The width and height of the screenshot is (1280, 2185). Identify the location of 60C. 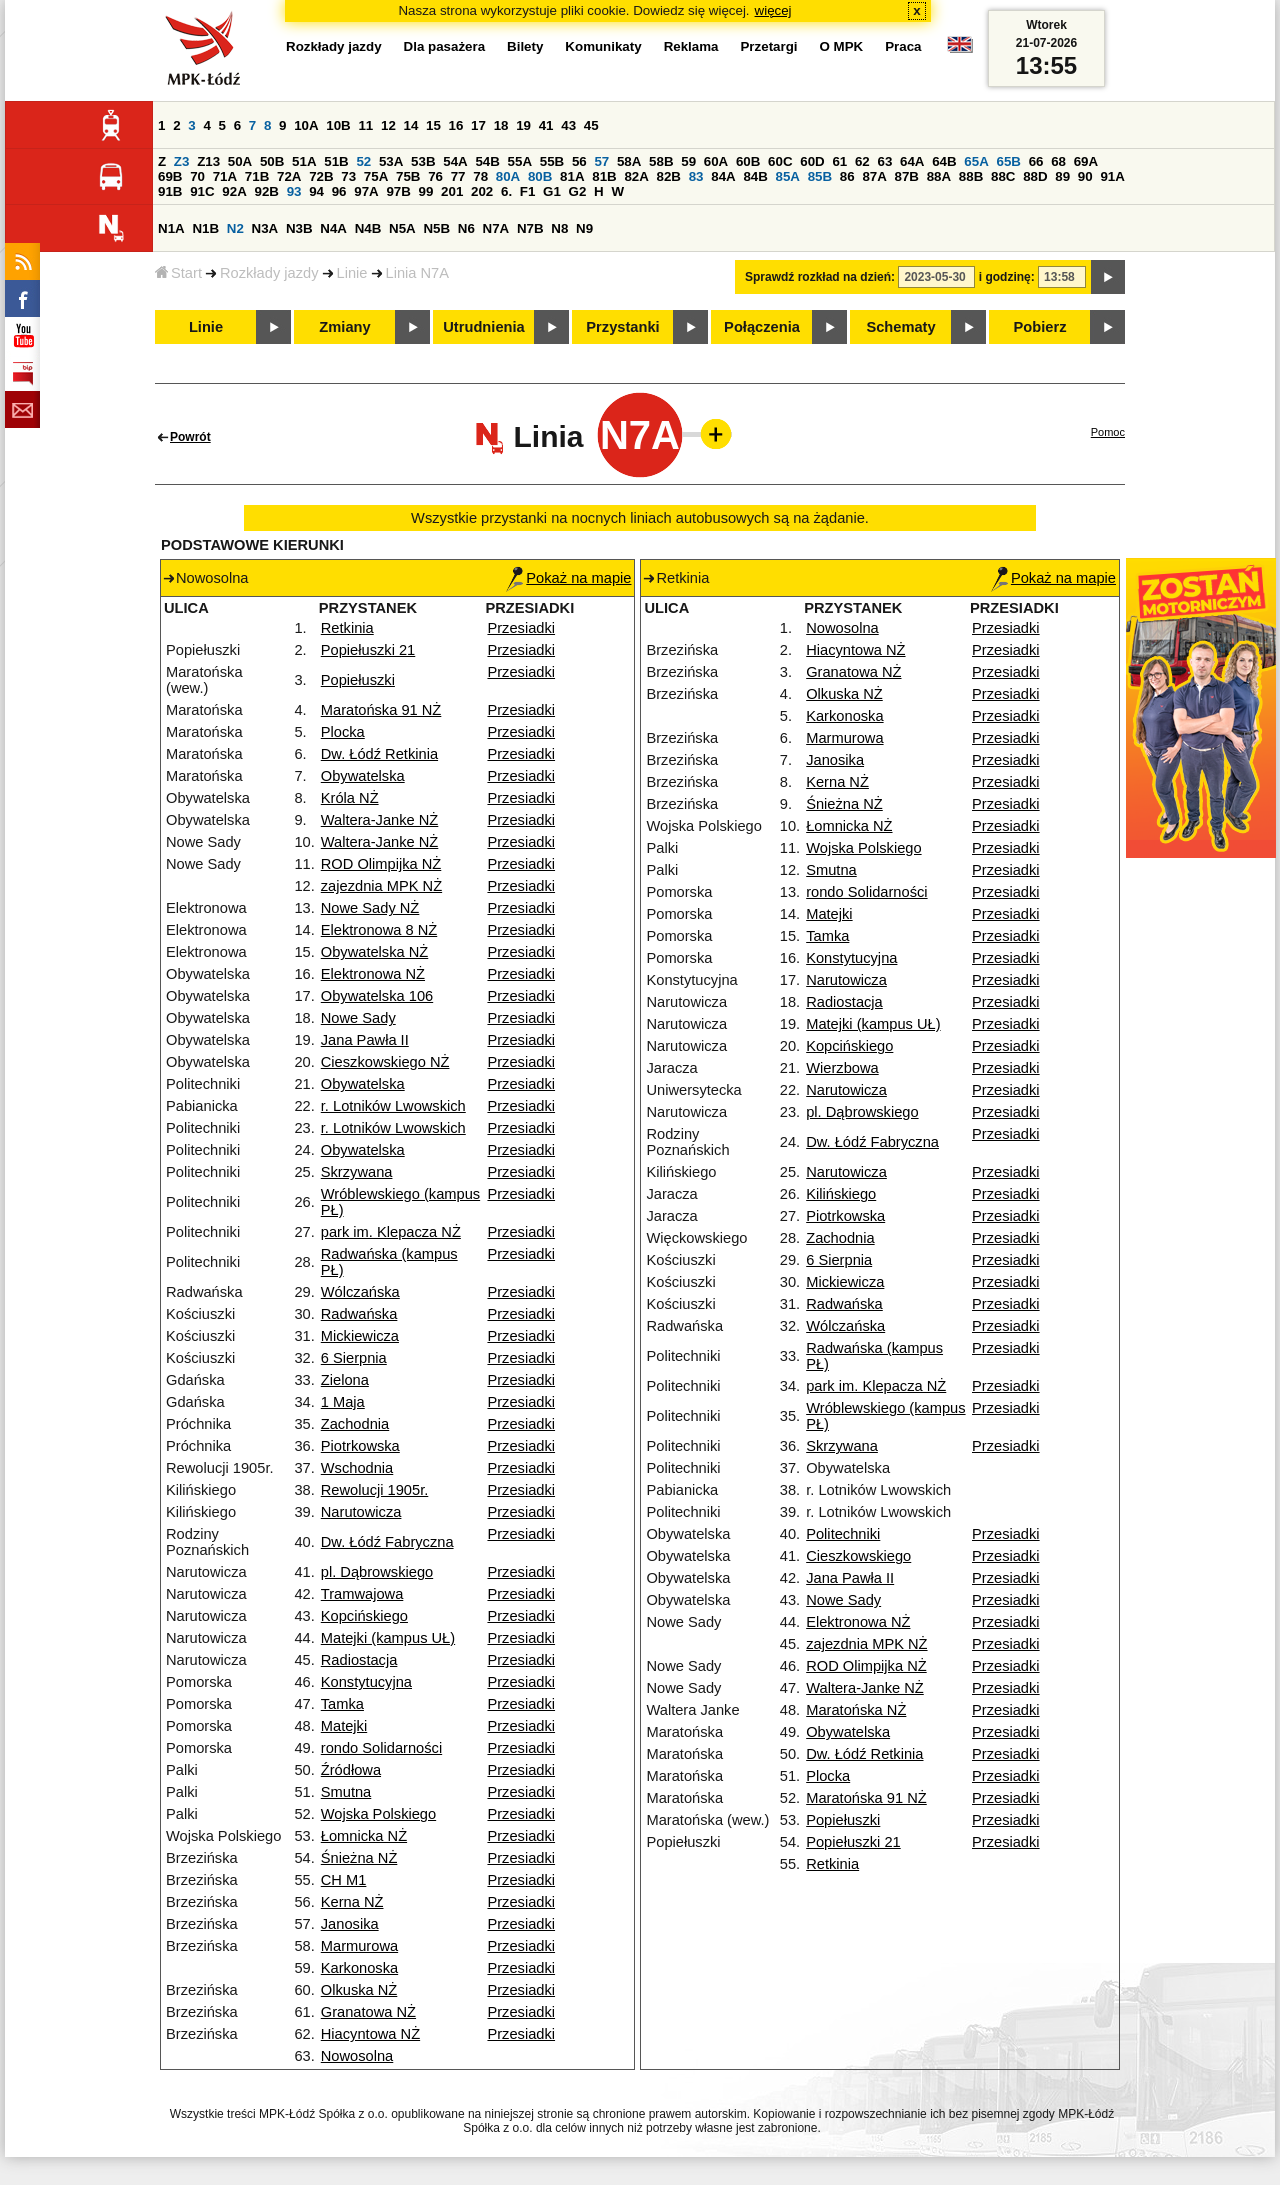
(780, 161).